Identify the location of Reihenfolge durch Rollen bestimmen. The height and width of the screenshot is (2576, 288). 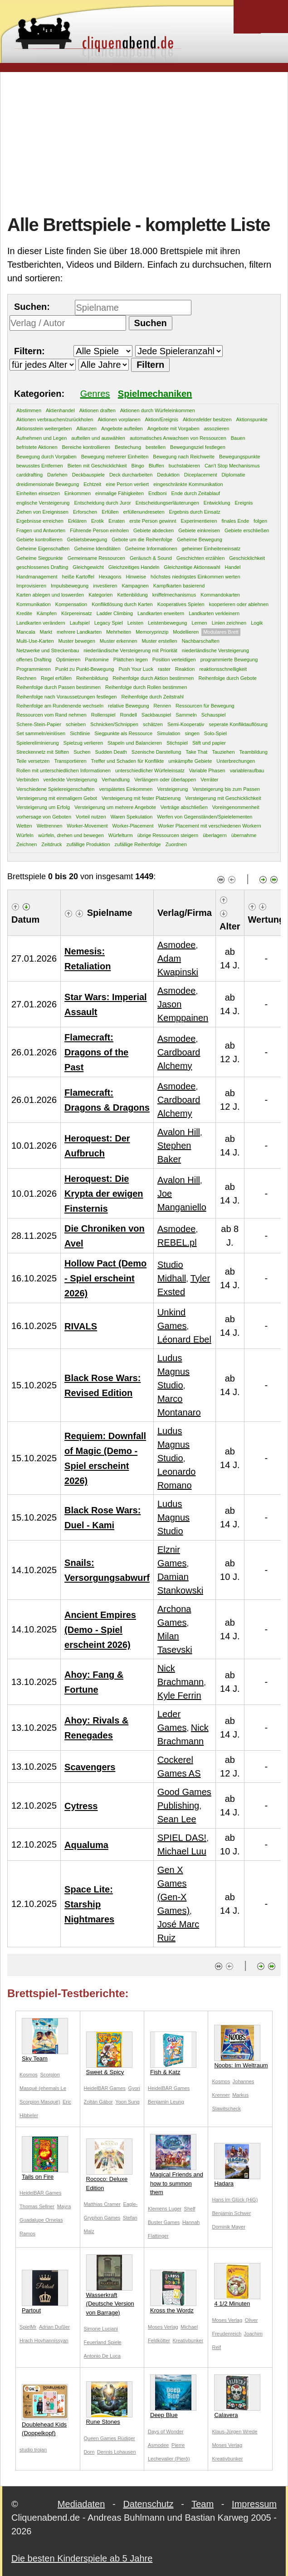
(146, 687).